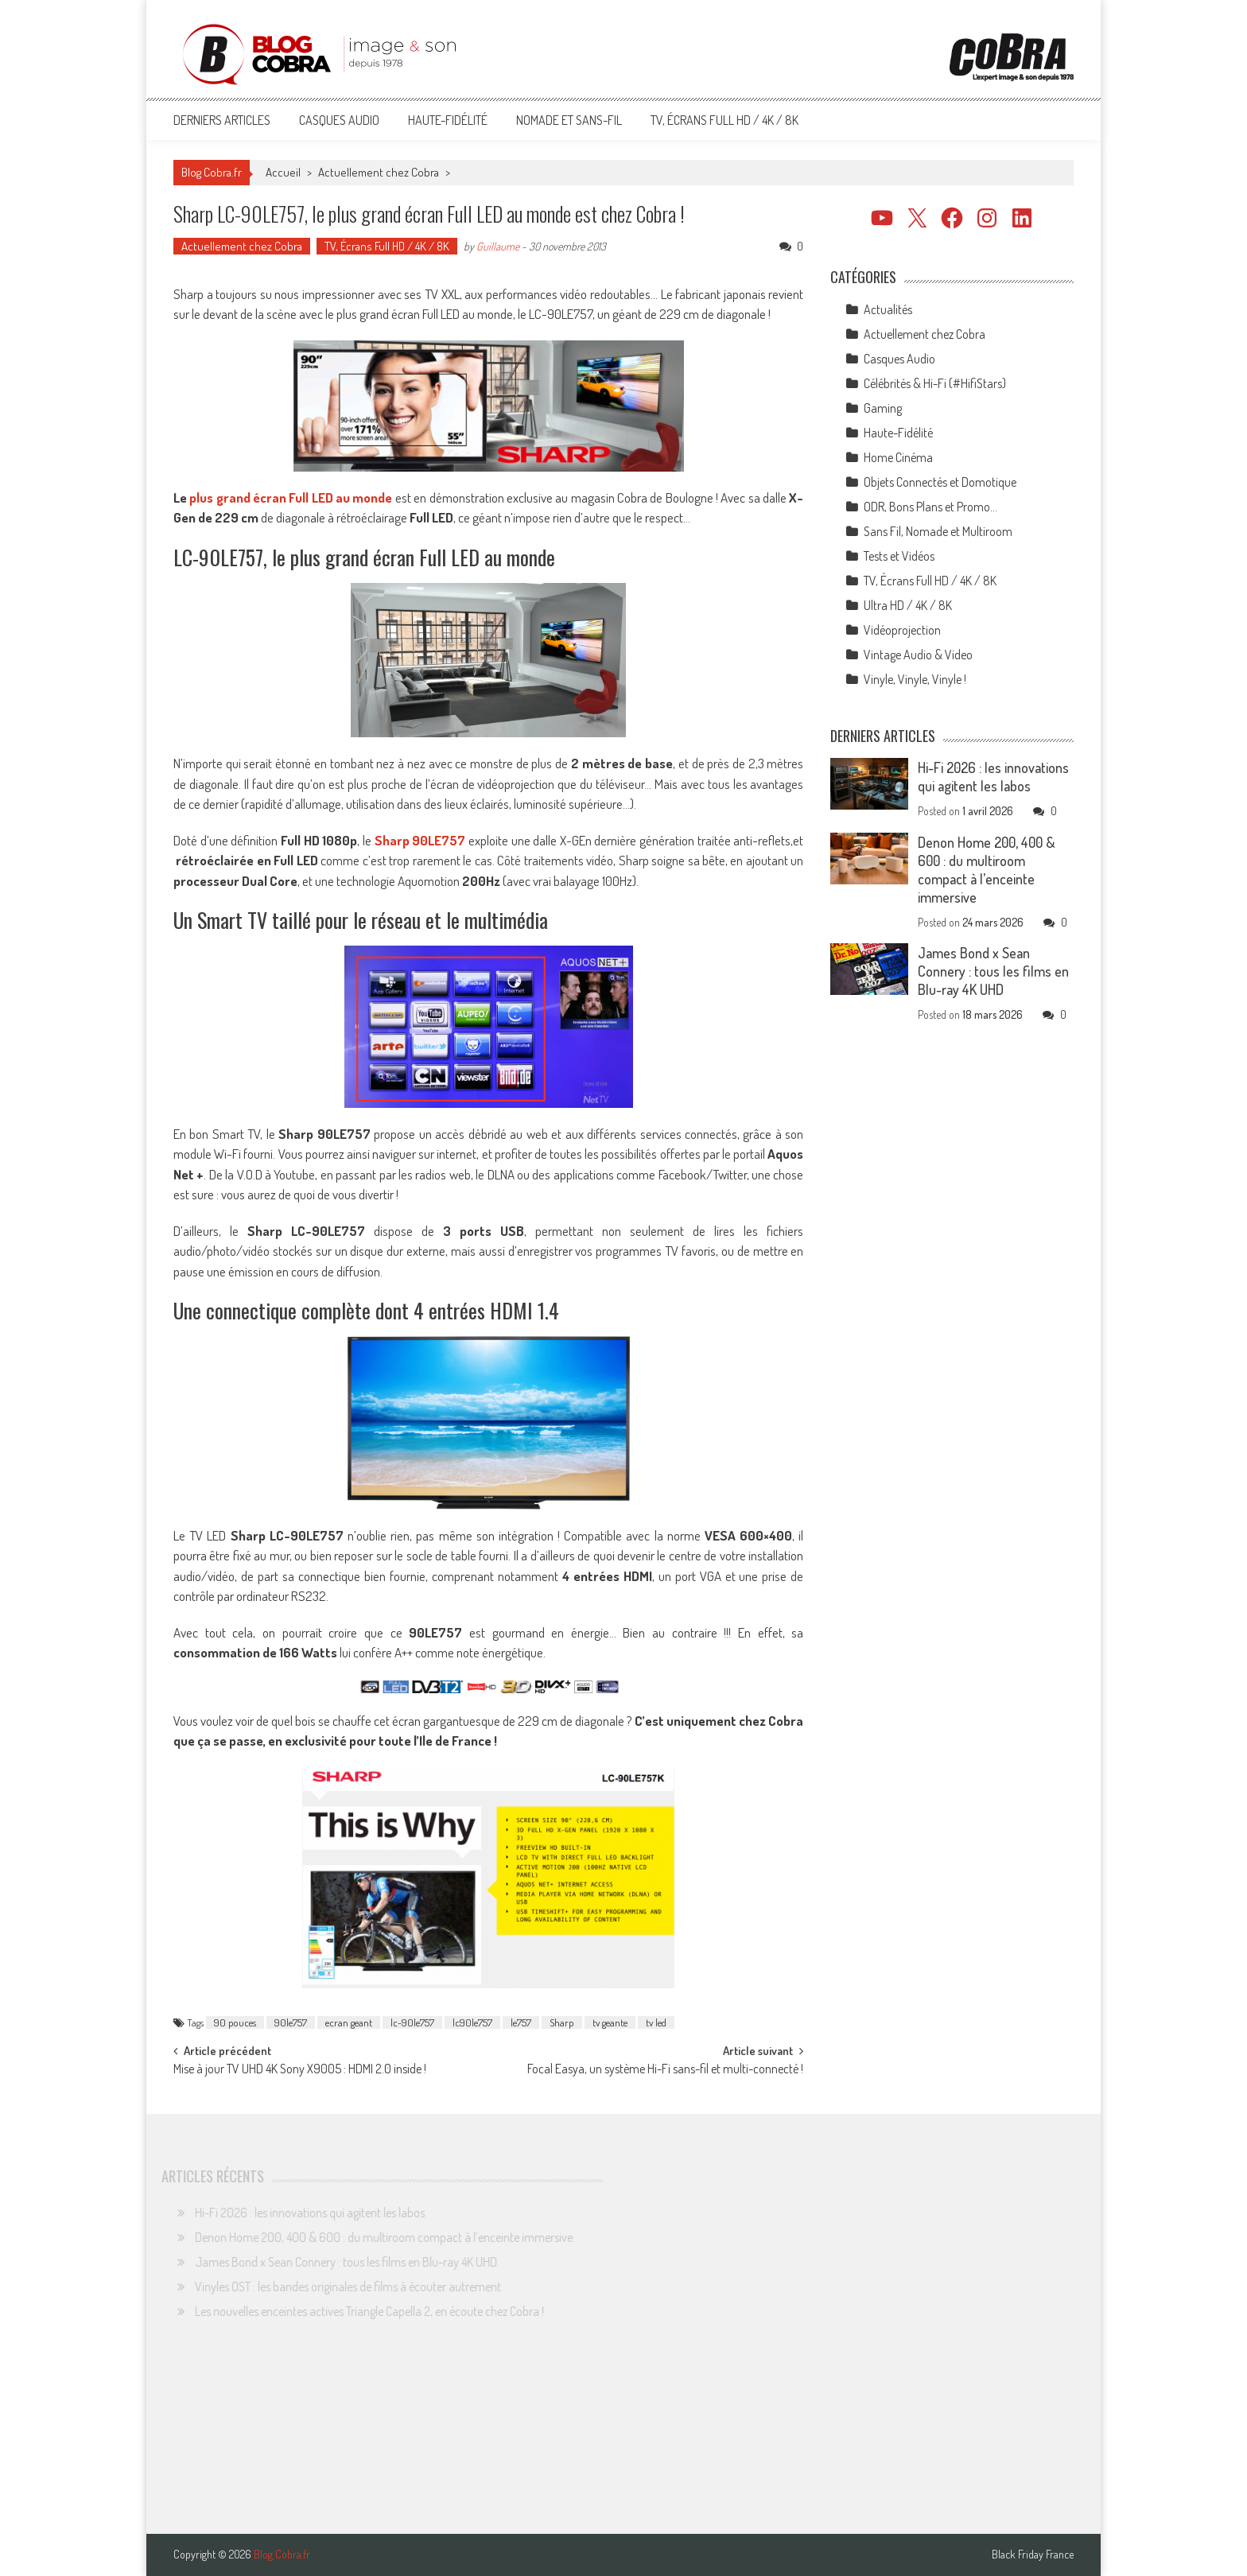 Image resolution: width=1247 pixels, height=2576 pixels. I want to click on Accueil, so click(283, 172).